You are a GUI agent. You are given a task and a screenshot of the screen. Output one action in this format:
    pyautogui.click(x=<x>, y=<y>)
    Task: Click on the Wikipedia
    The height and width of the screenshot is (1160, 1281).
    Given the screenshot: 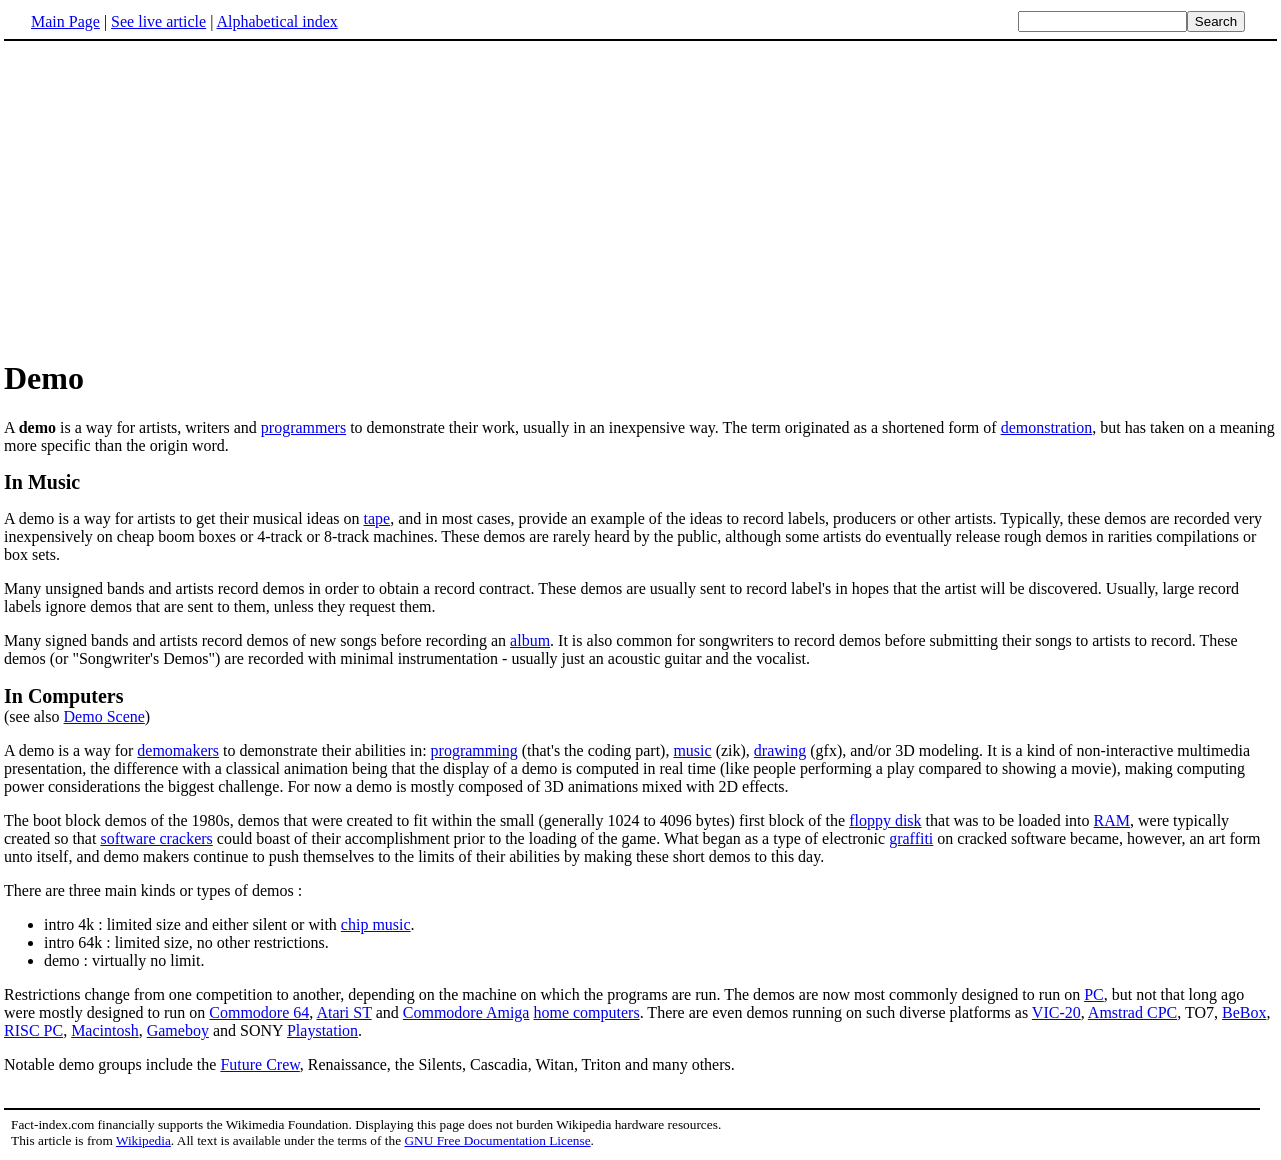 What is the action you would take?
    pyautogui.click(x=143, y=1140)
    